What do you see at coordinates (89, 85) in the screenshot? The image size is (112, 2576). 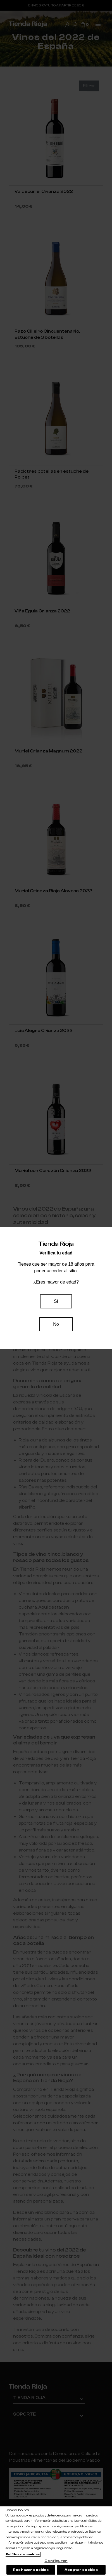 I see `Filtrar` at bounding box center [89, 85].